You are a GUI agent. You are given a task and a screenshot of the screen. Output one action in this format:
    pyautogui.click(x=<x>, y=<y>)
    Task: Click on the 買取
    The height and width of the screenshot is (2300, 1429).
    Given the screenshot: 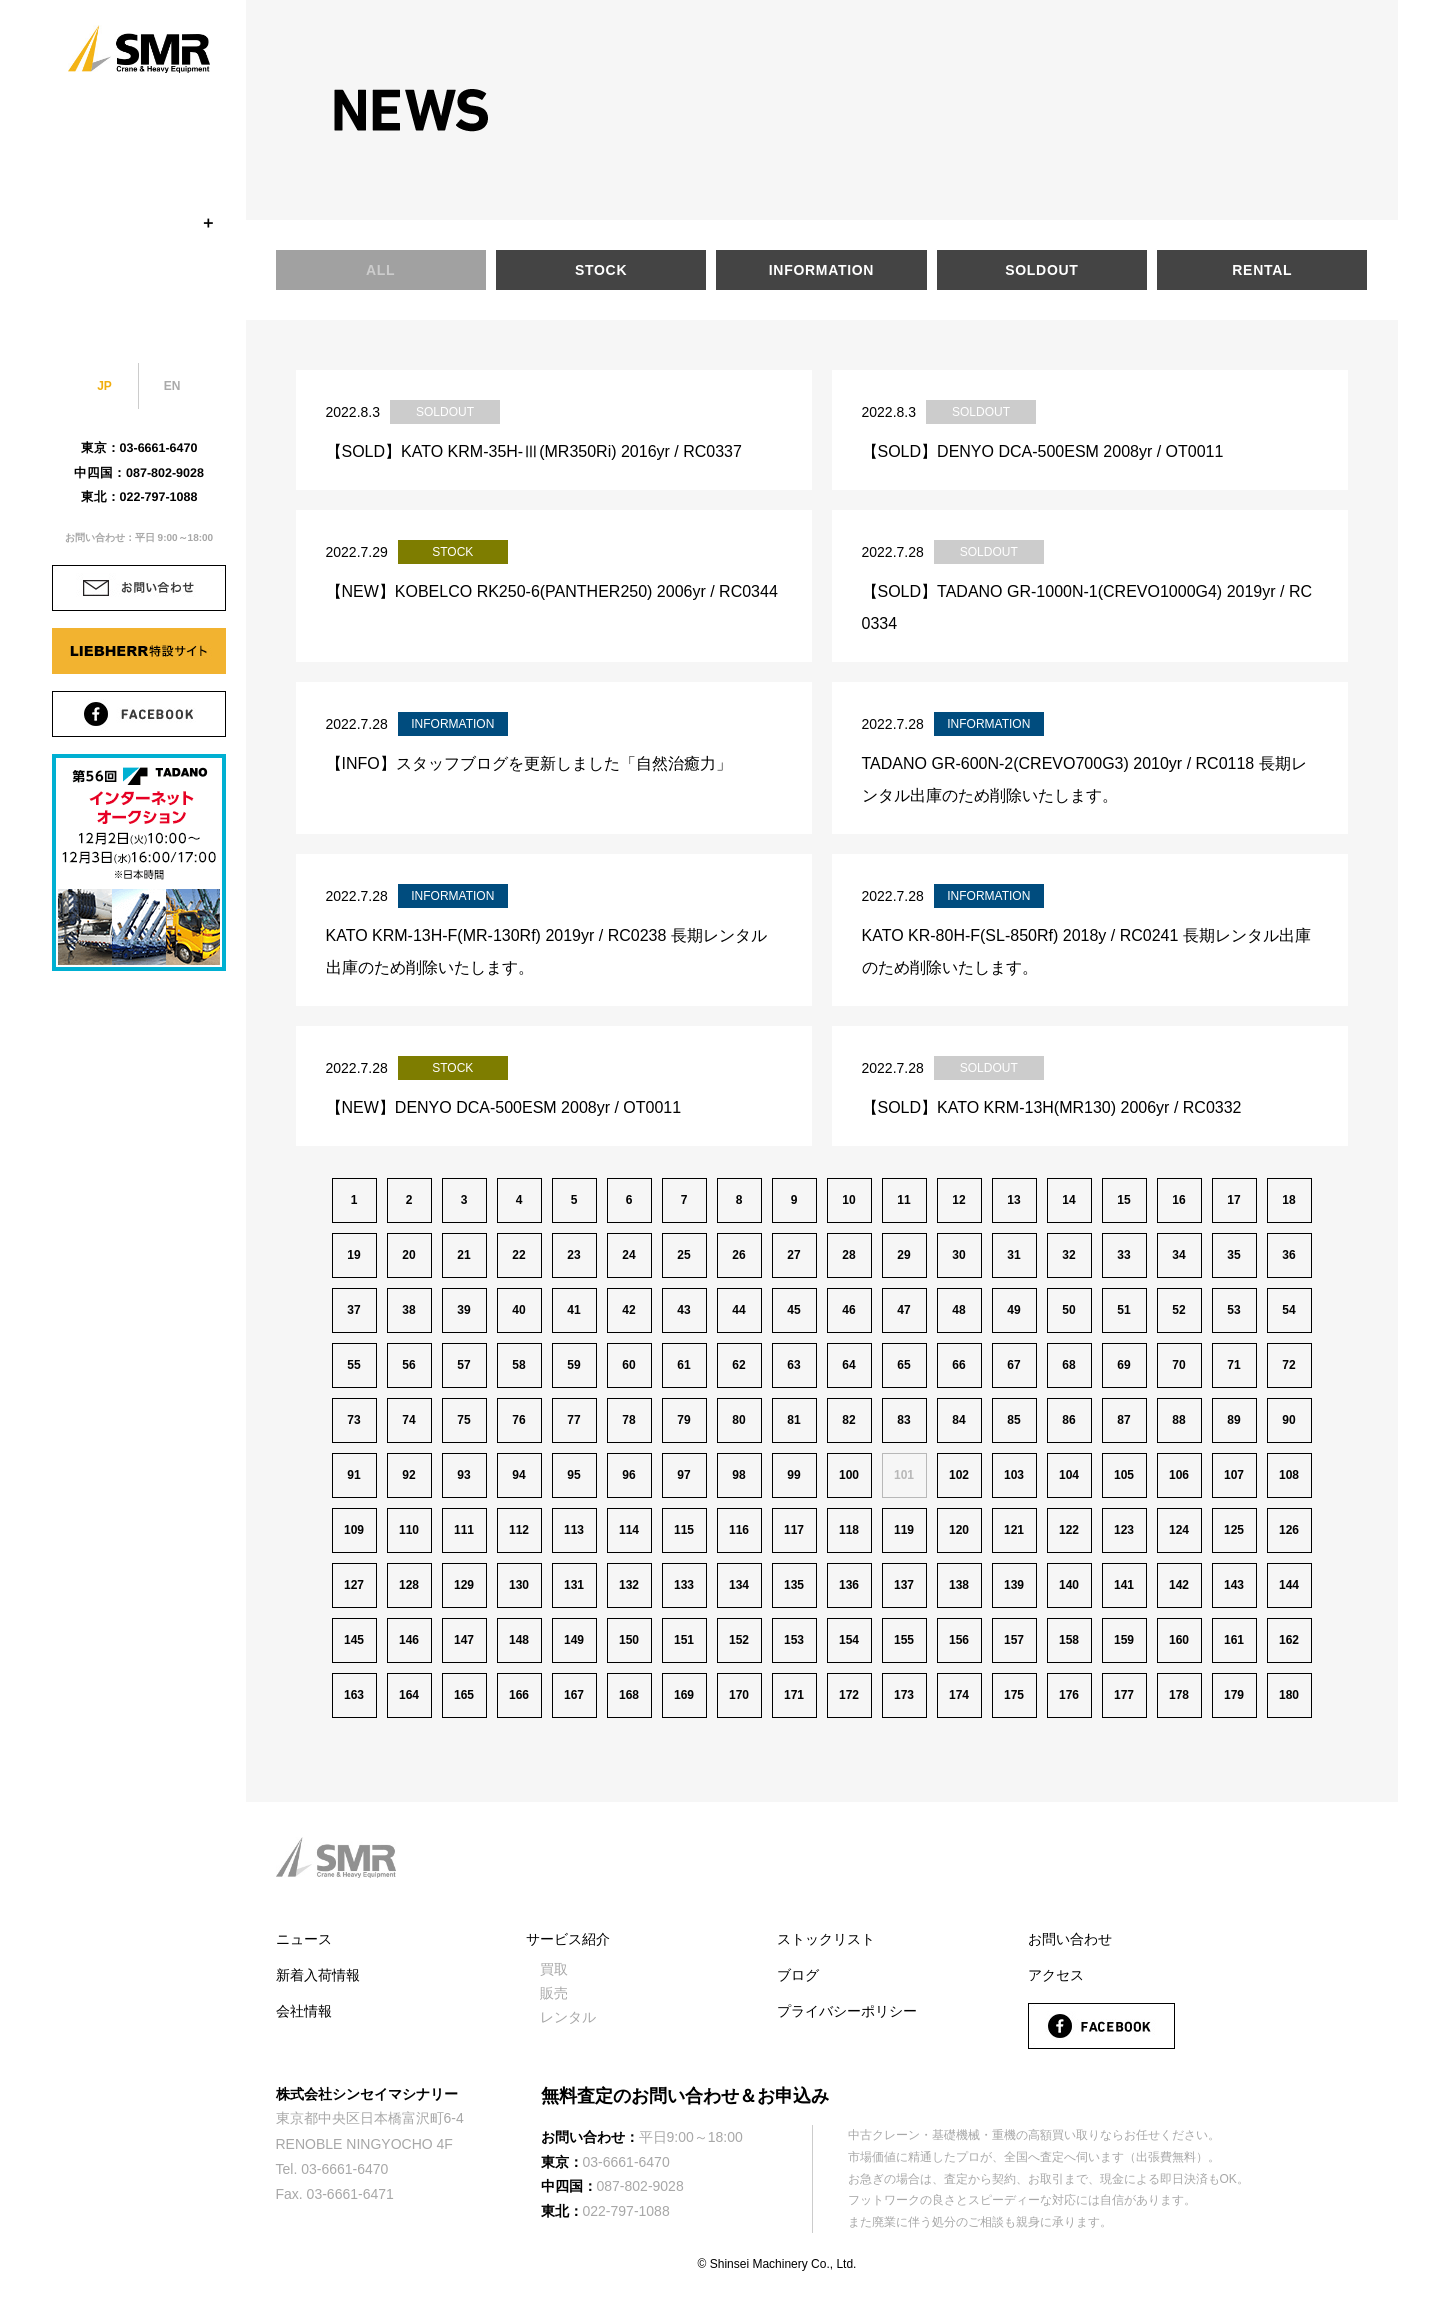 What is the action you would take?
    pyautogui.click(x=554, y=1969)
    